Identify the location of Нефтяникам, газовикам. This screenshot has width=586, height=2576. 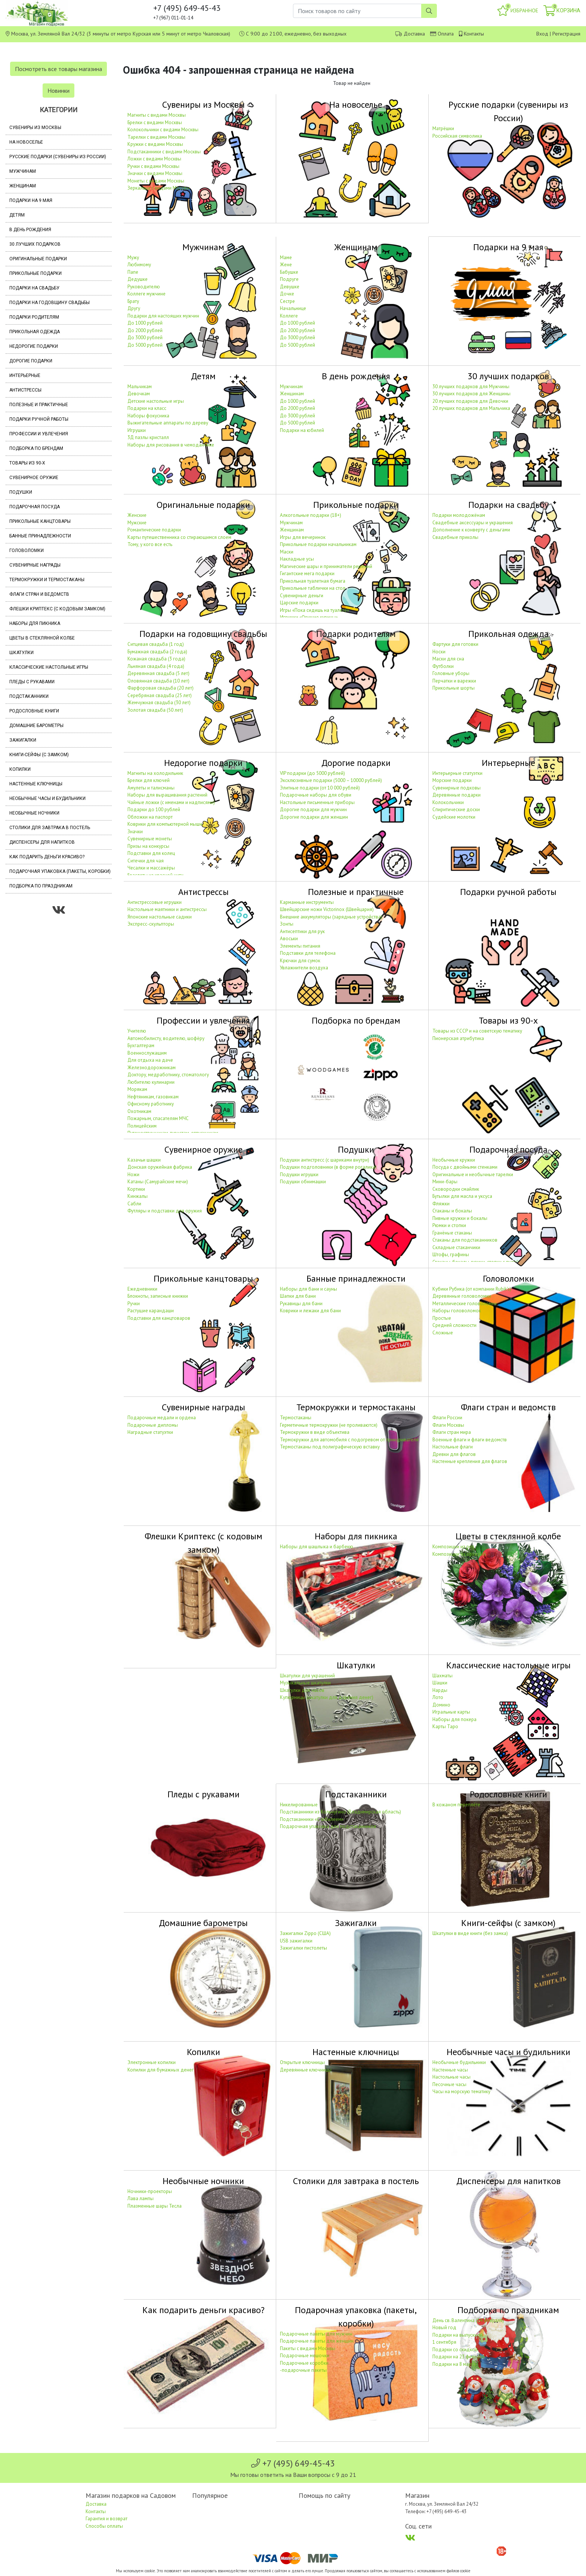
(153, 1097).